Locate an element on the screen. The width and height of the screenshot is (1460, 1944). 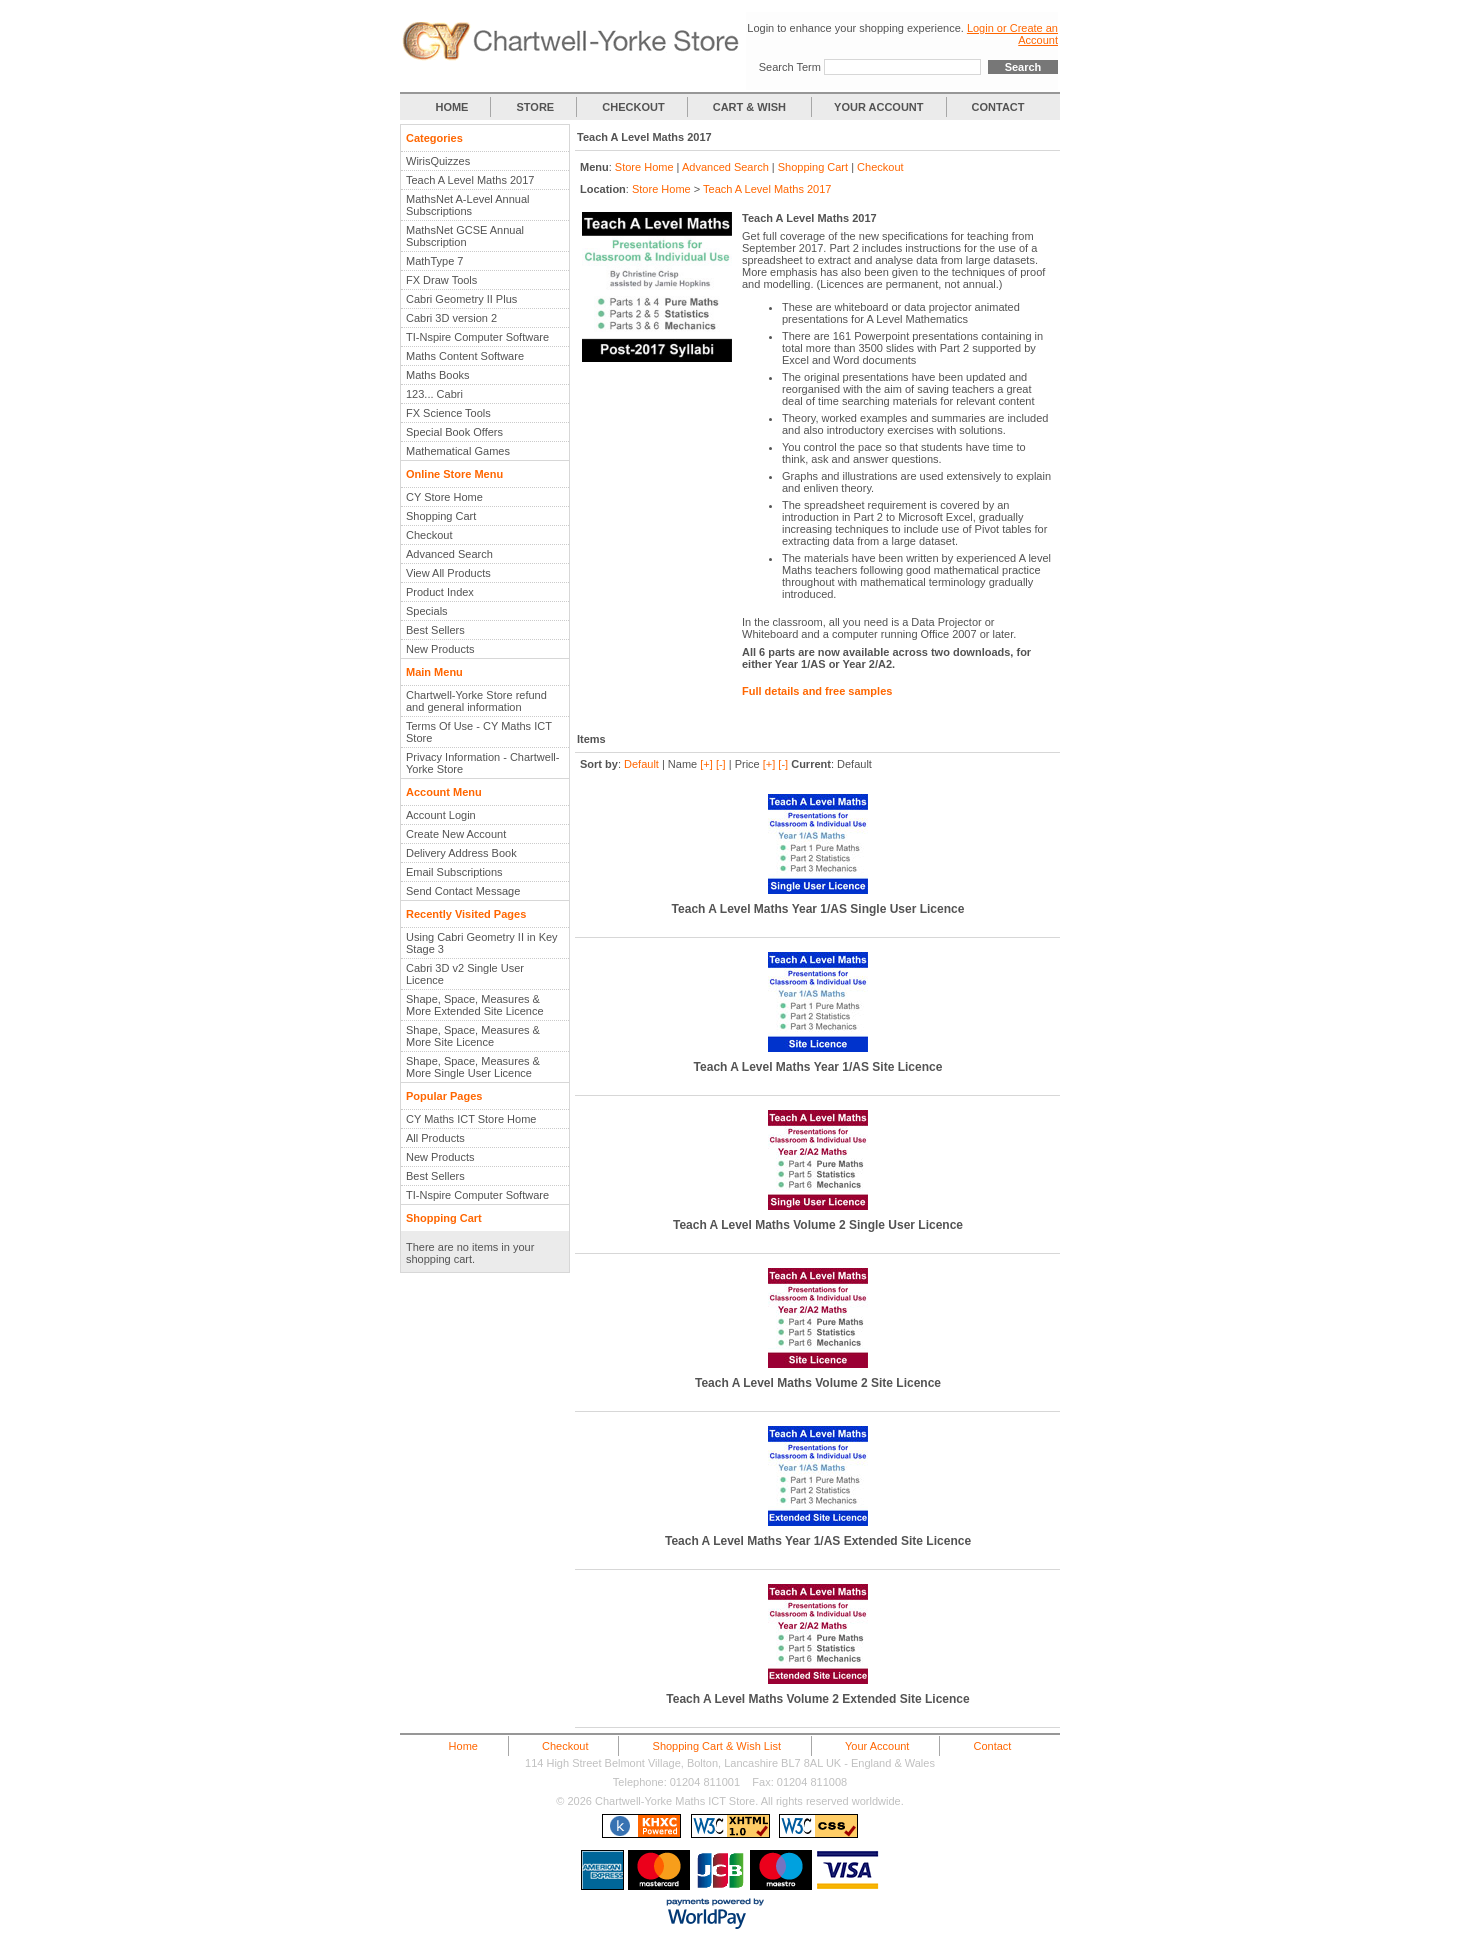
STORE is located at coordinates (536, 107).